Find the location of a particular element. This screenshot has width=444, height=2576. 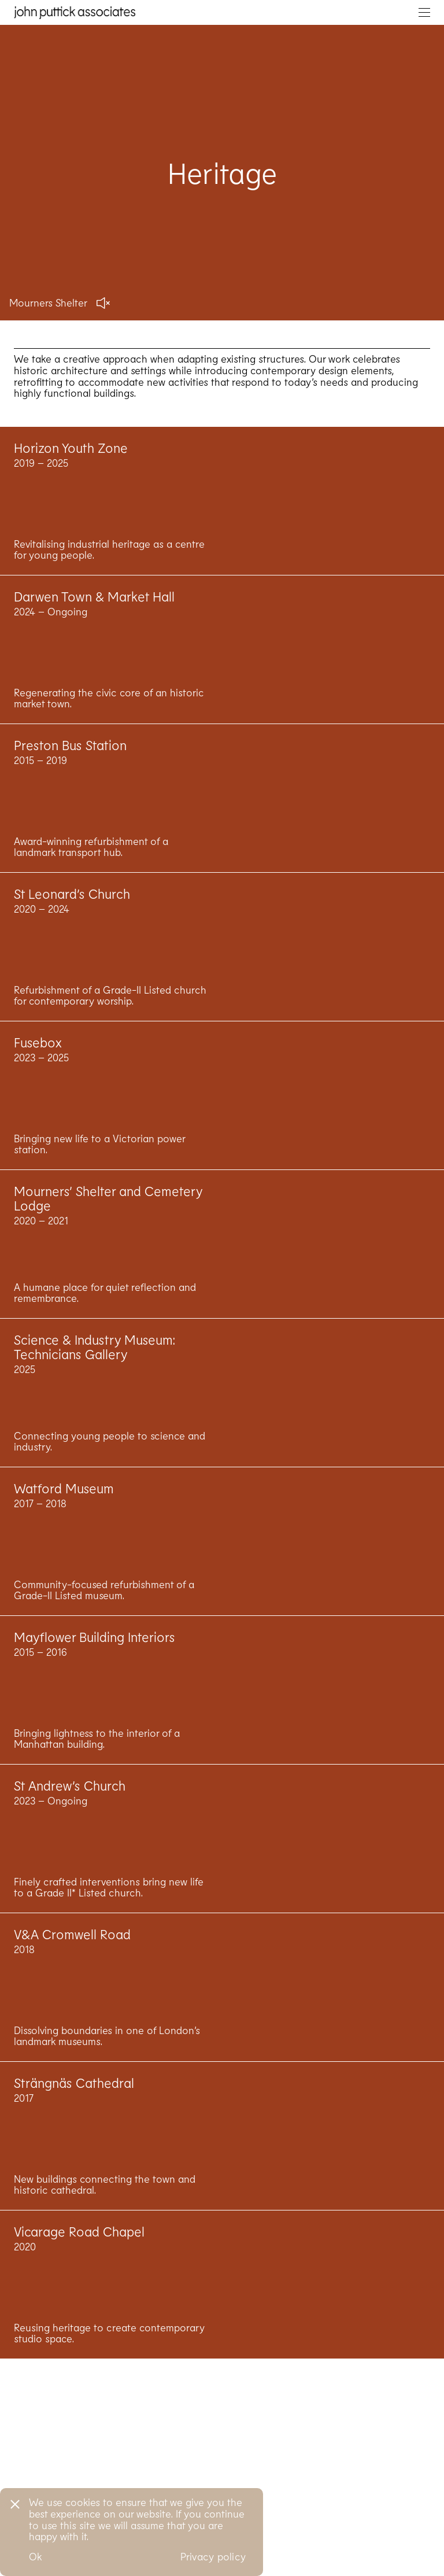

Preston Bus Station is located at coordinates (70, 780).